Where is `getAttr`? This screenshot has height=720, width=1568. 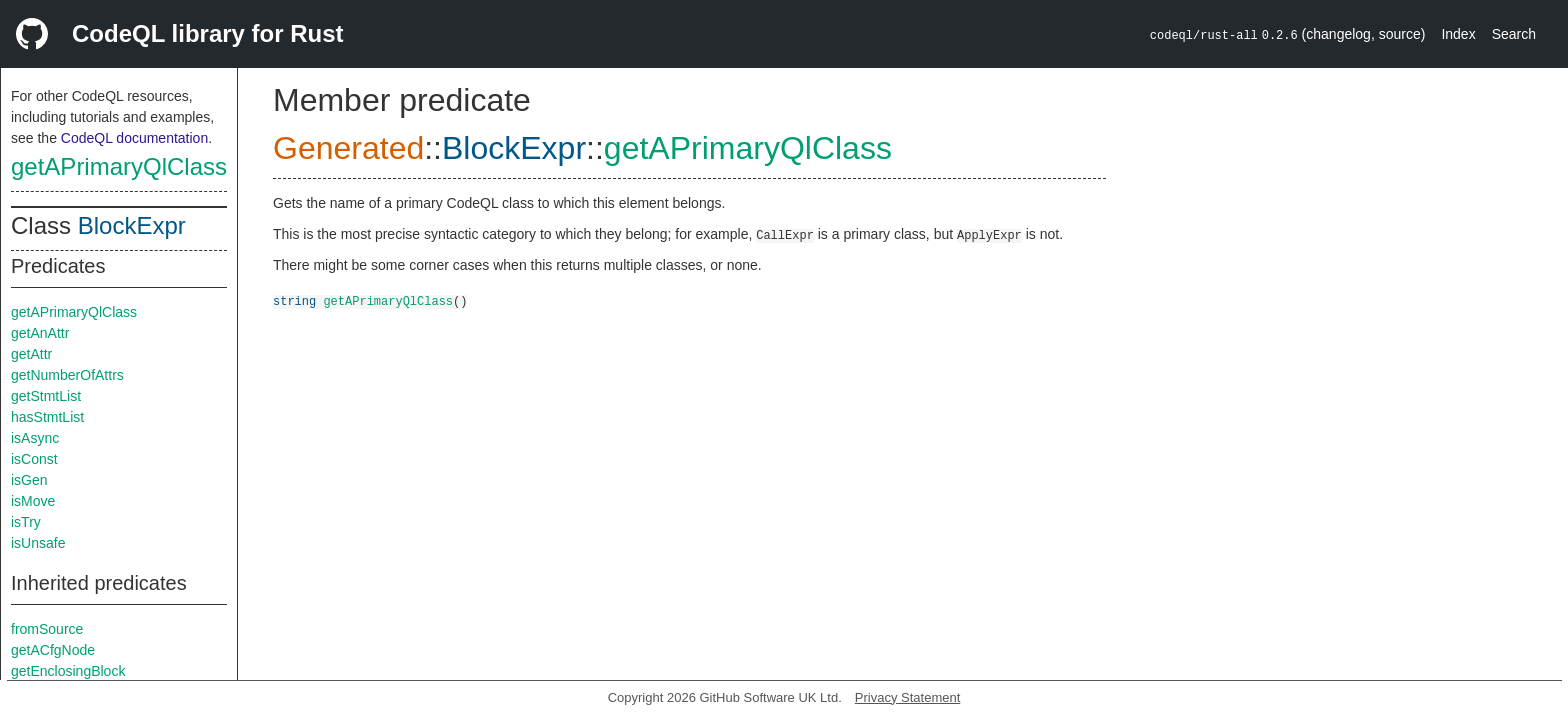
getAttr is located at coordinates (31, 354).